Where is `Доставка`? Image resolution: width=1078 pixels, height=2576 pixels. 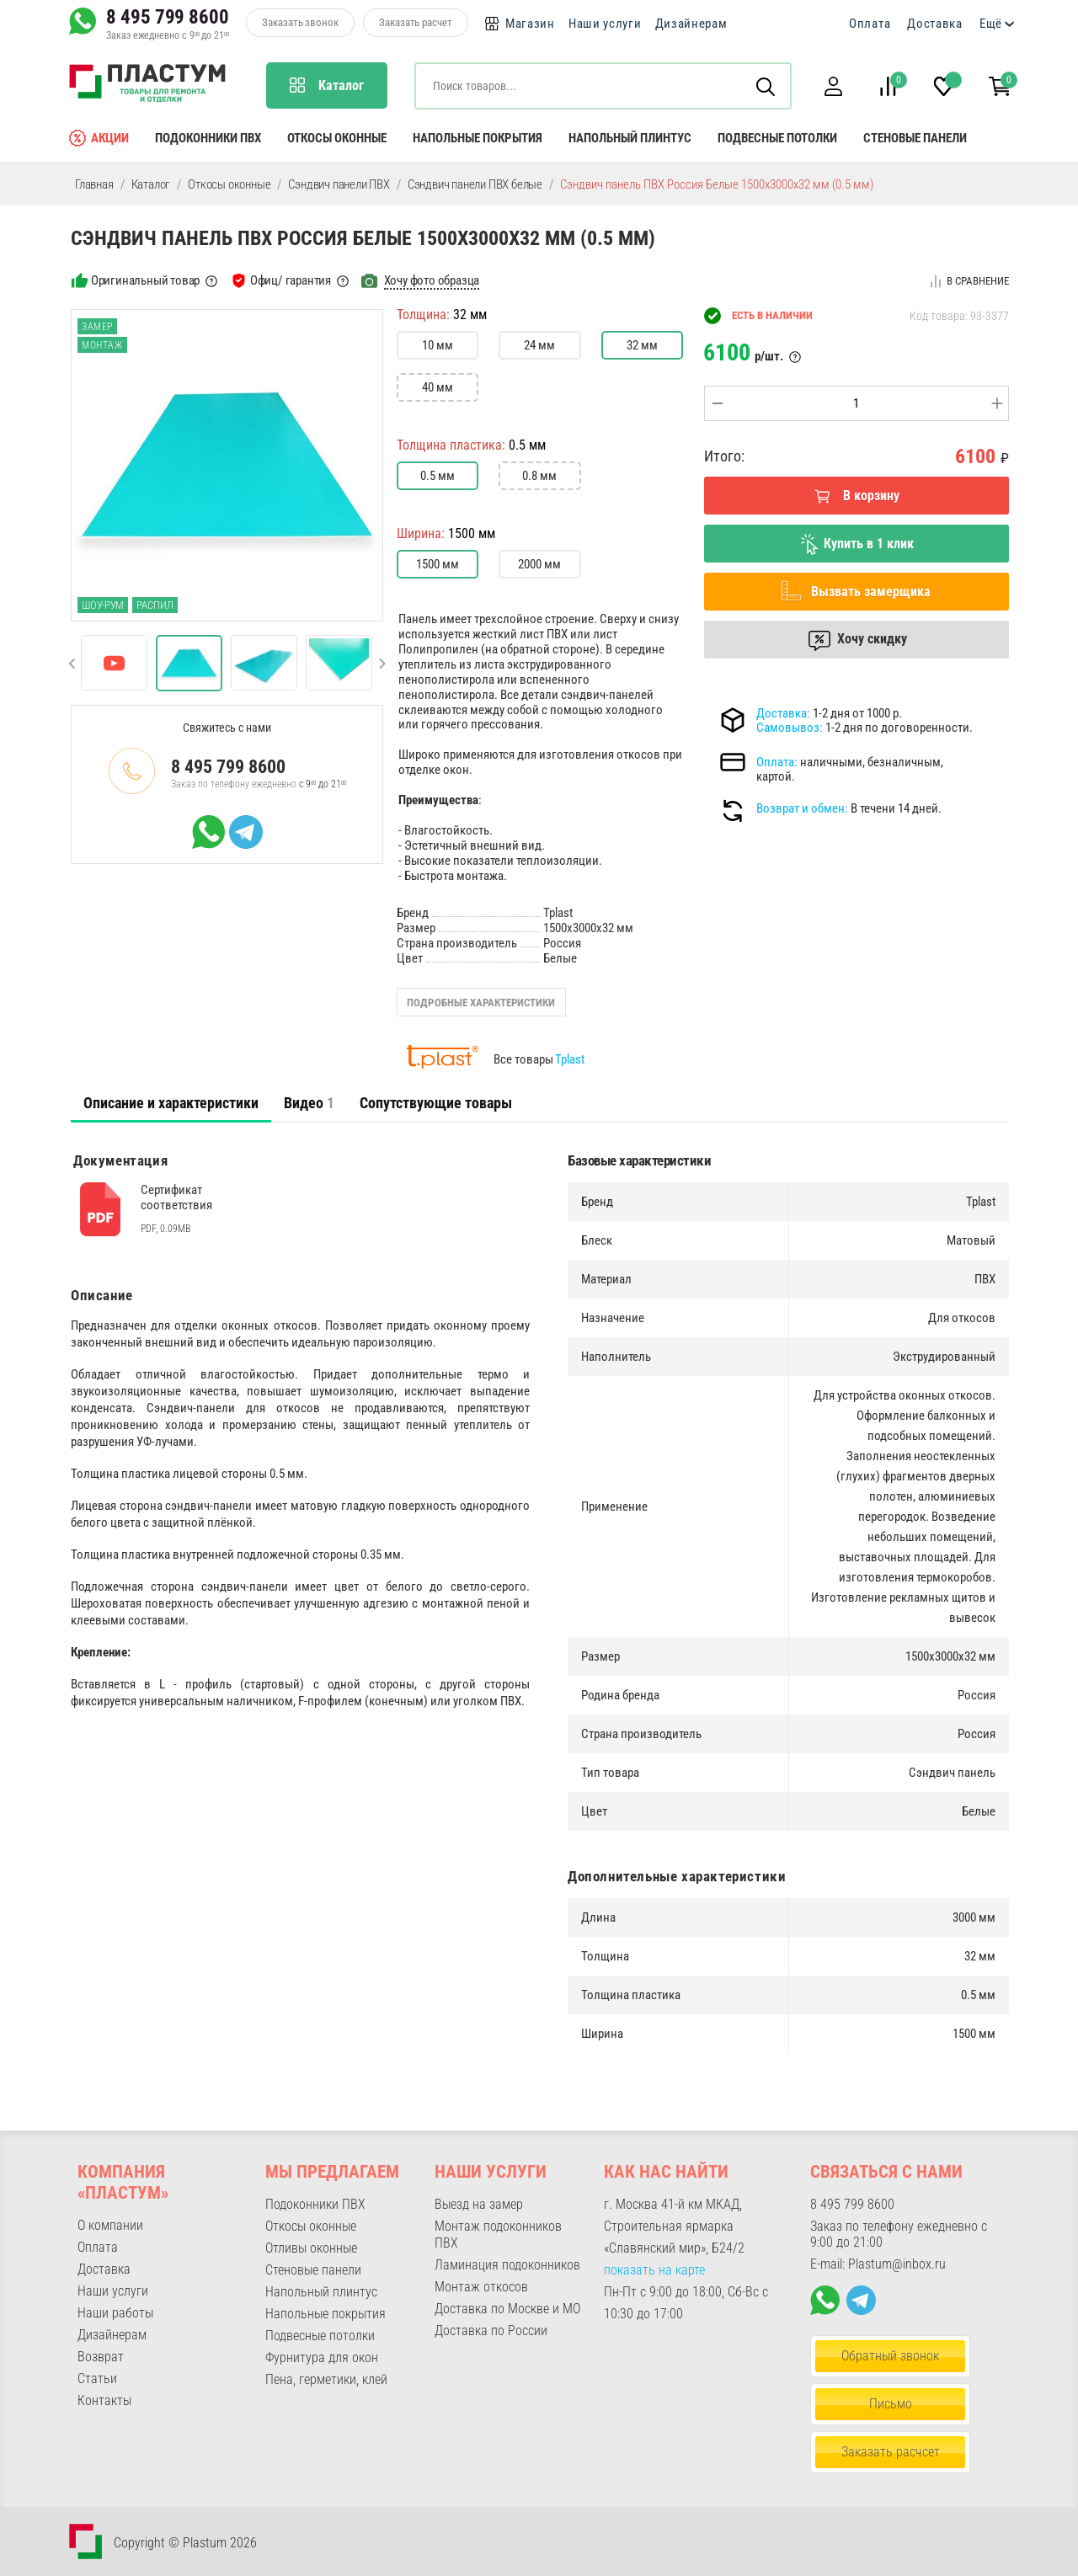 Доставка is located at coordinates (935, 24).